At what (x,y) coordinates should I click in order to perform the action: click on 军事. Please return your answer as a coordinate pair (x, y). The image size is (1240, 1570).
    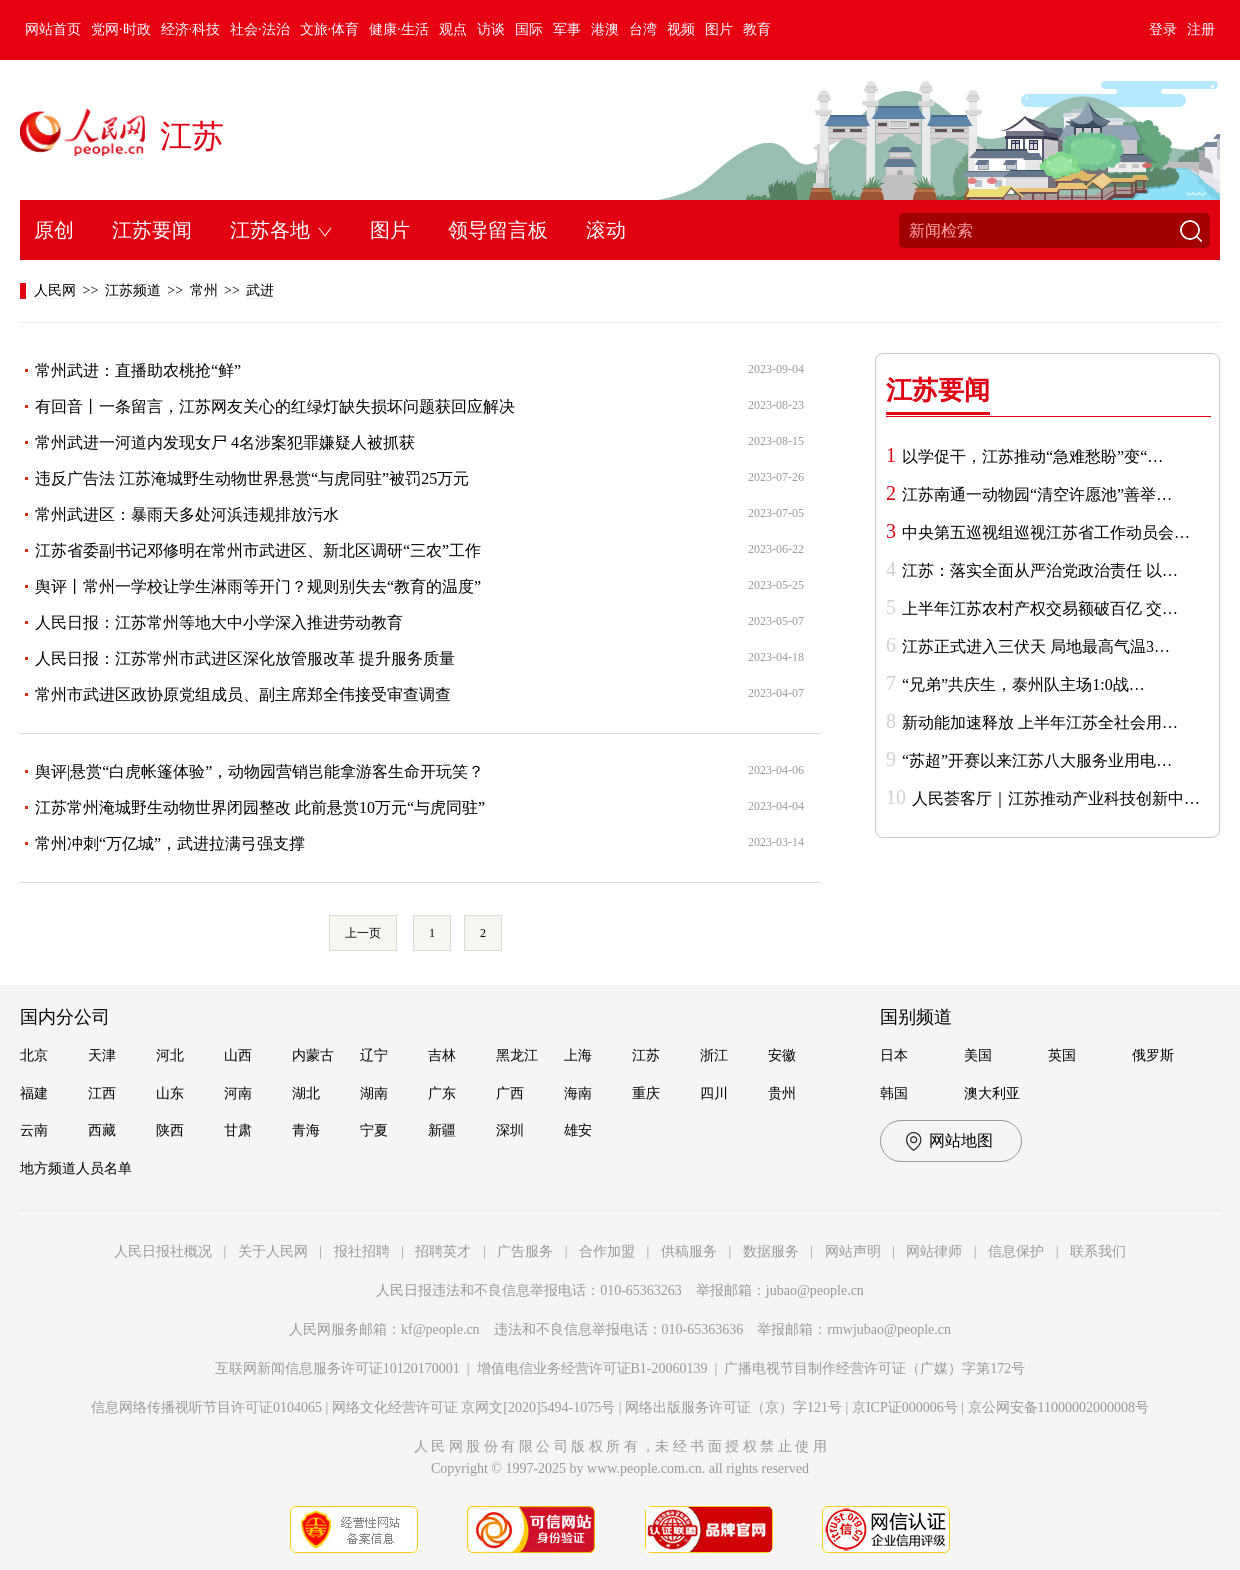
    Looking at the image, I should click on (567, 29).